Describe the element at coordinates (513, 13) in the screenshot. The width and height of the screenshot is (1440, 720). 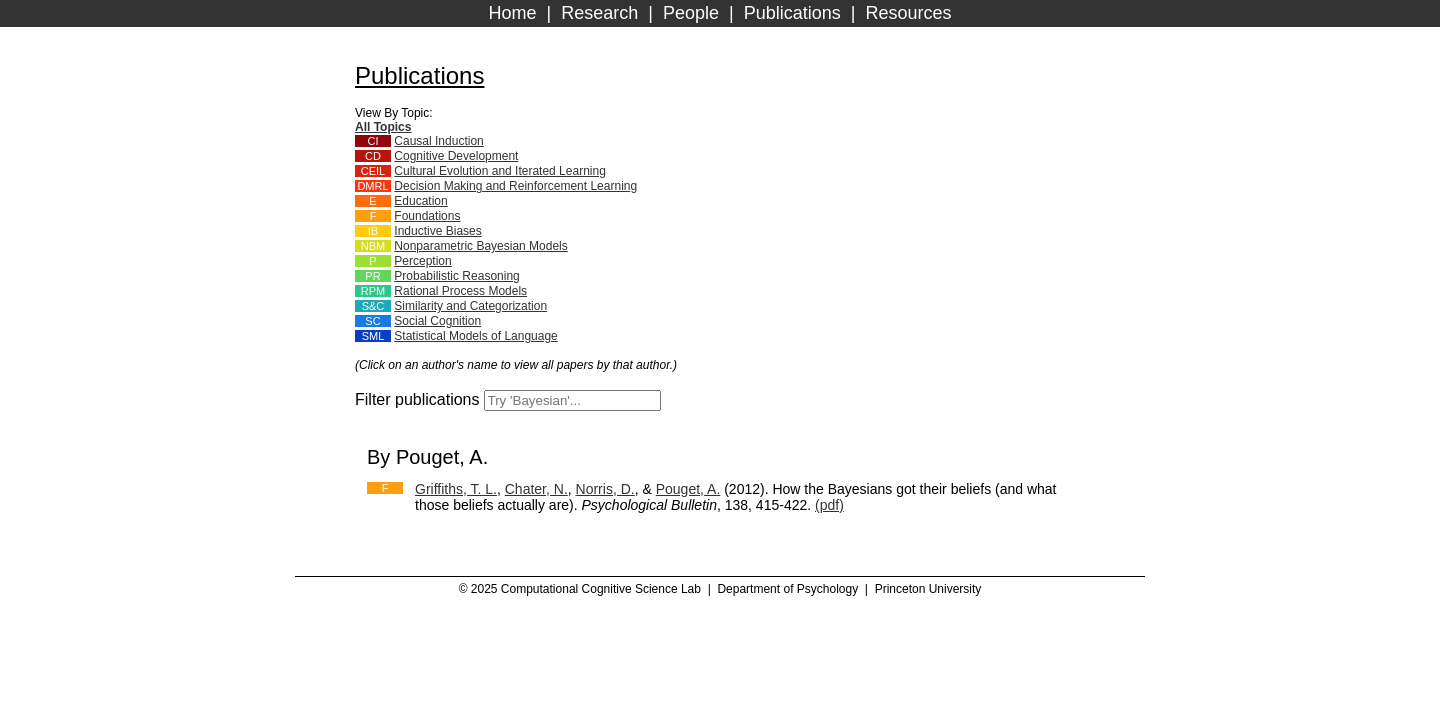
I see `Home` at that location.